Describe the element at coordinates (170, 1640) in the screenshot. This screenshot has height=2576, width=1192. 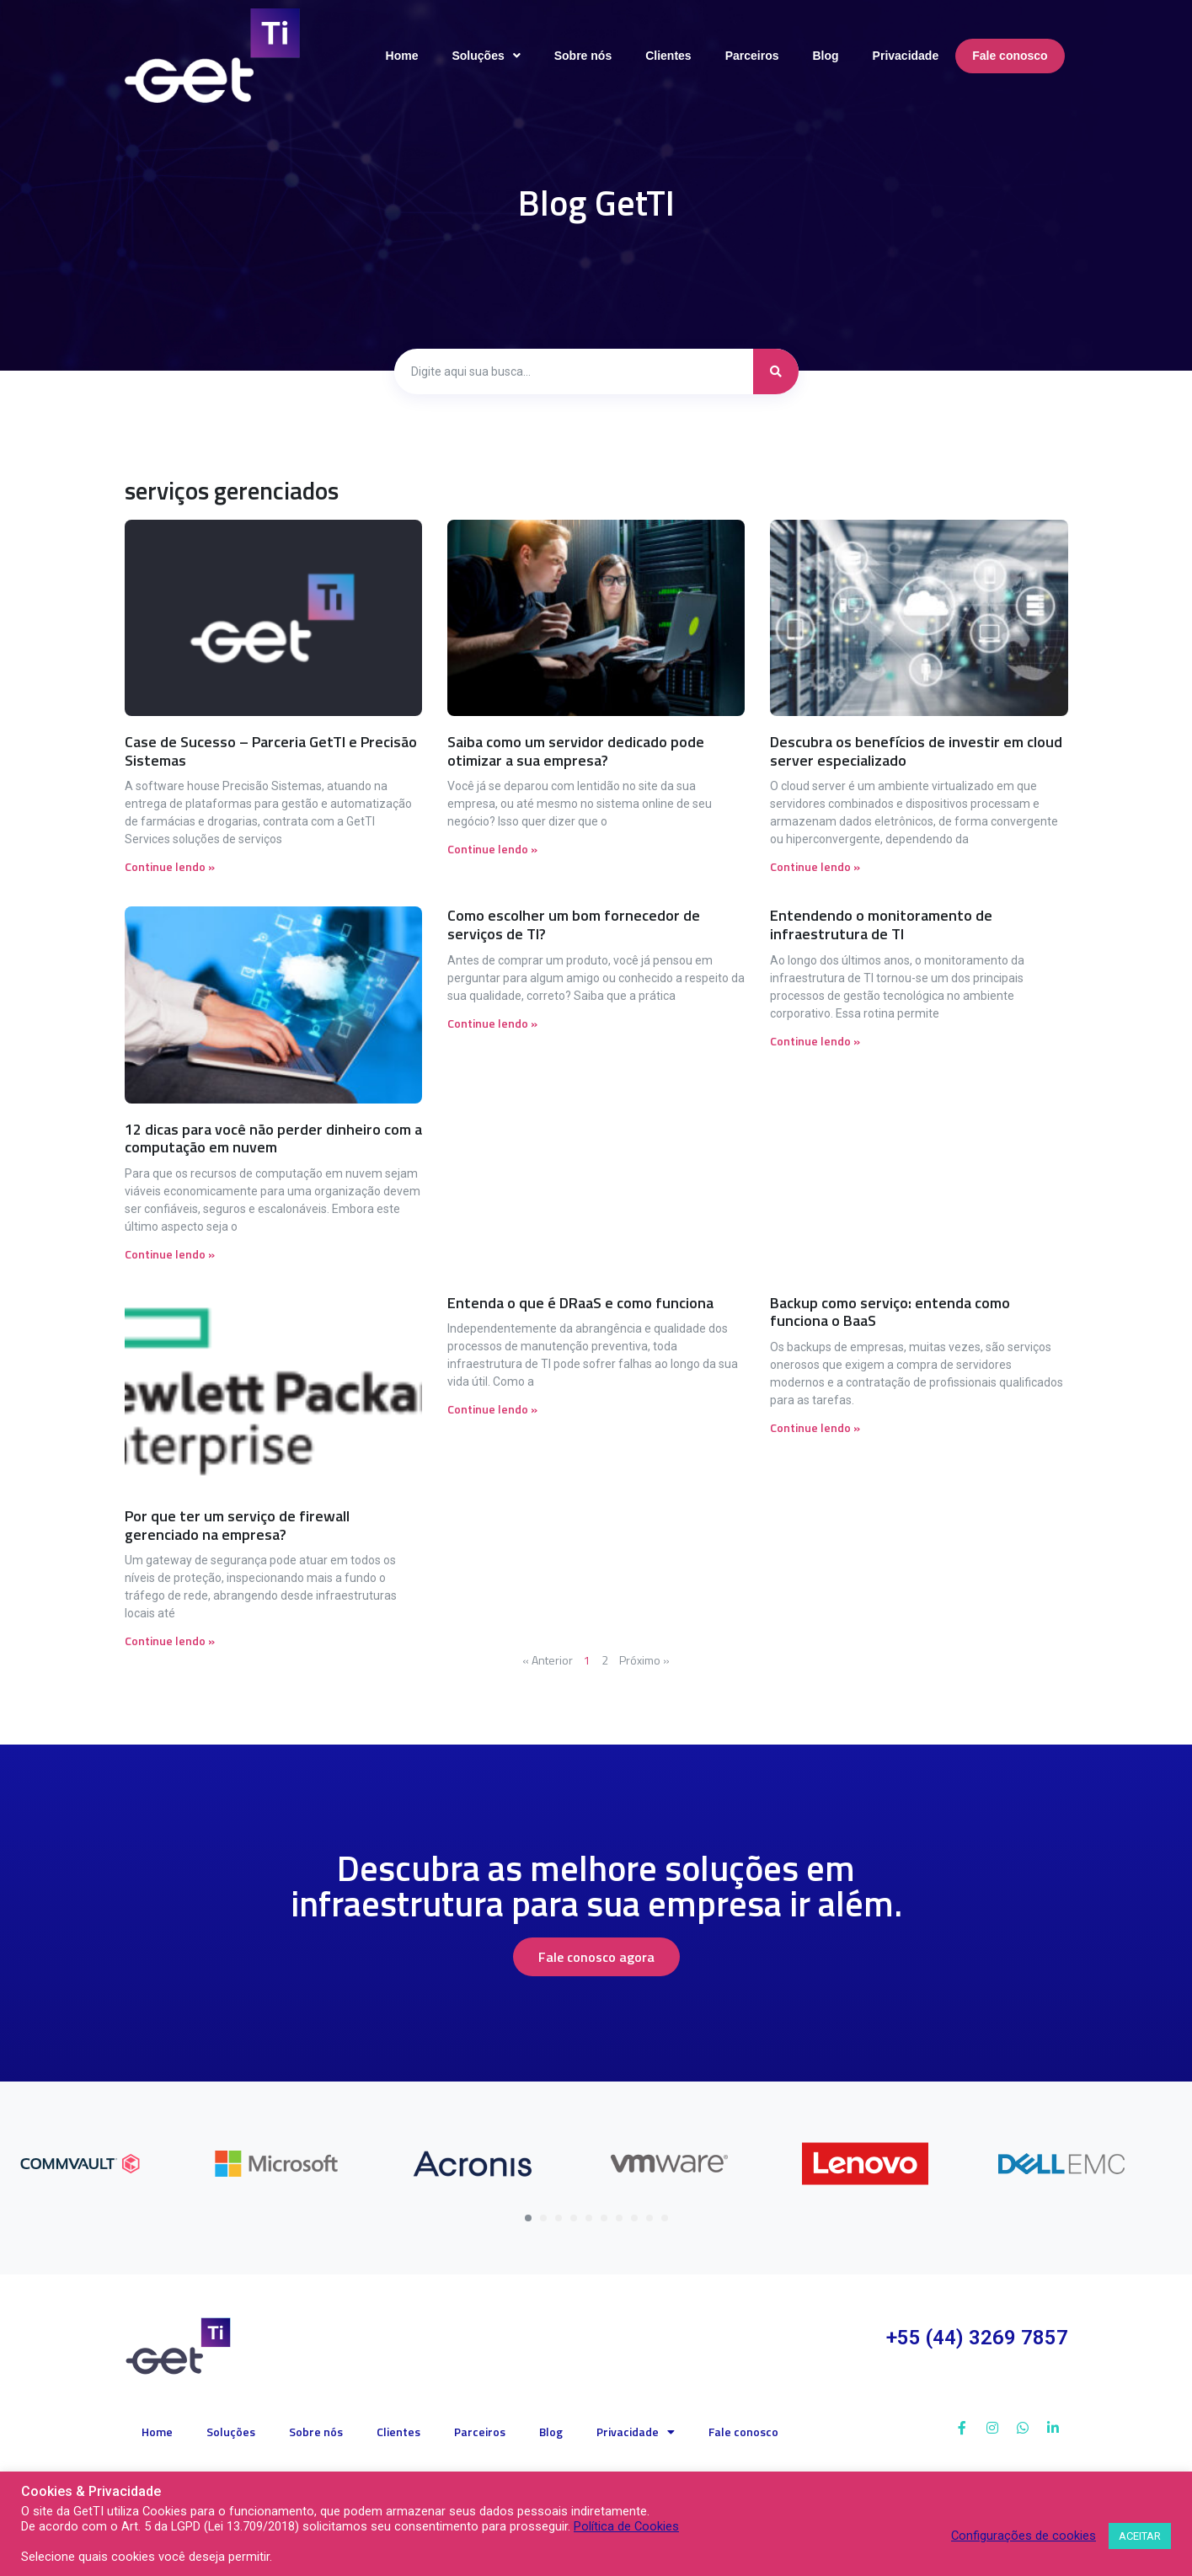
I see `Continue lendo » [Read more about Por que ter um serviço de firewall gerenciado na empresa?]` at that location.